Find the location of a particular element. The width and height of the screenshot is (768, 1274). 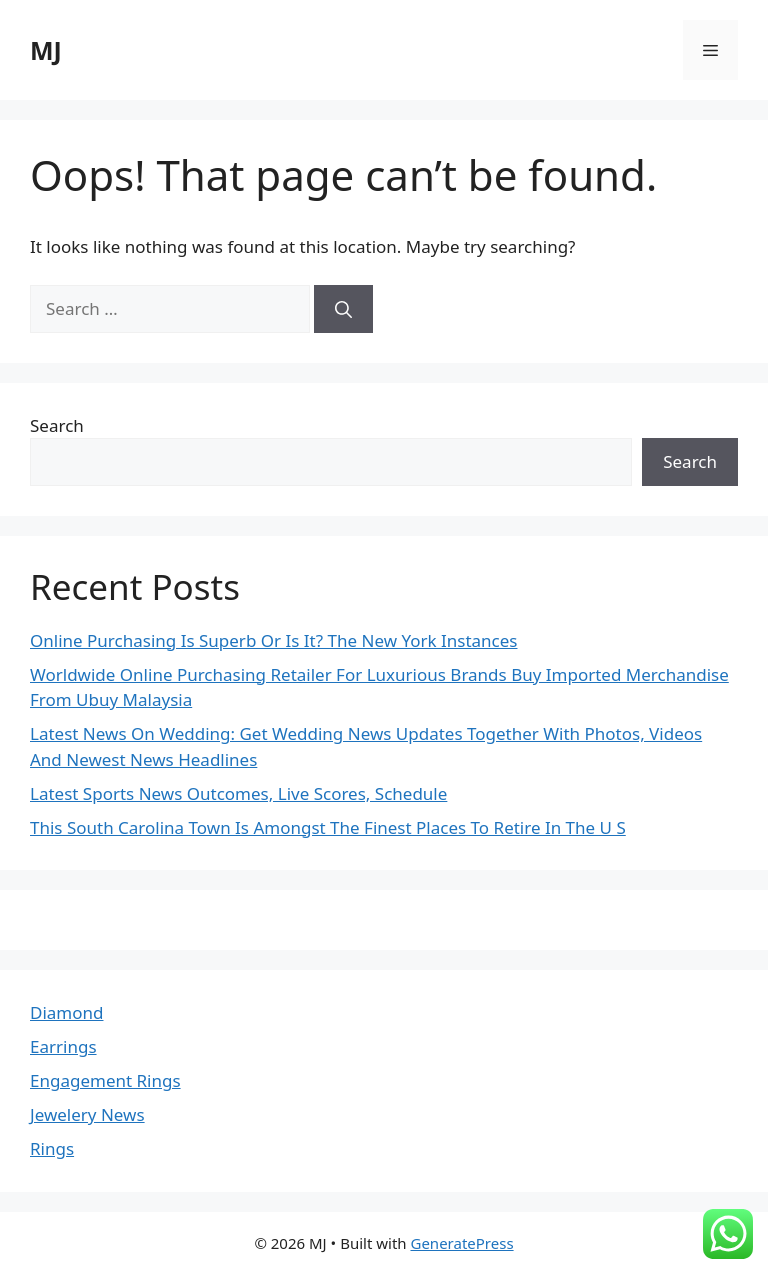

Latest Sports News Outcomes, Live Scores, Schedule is located at coordinates (238, 793).